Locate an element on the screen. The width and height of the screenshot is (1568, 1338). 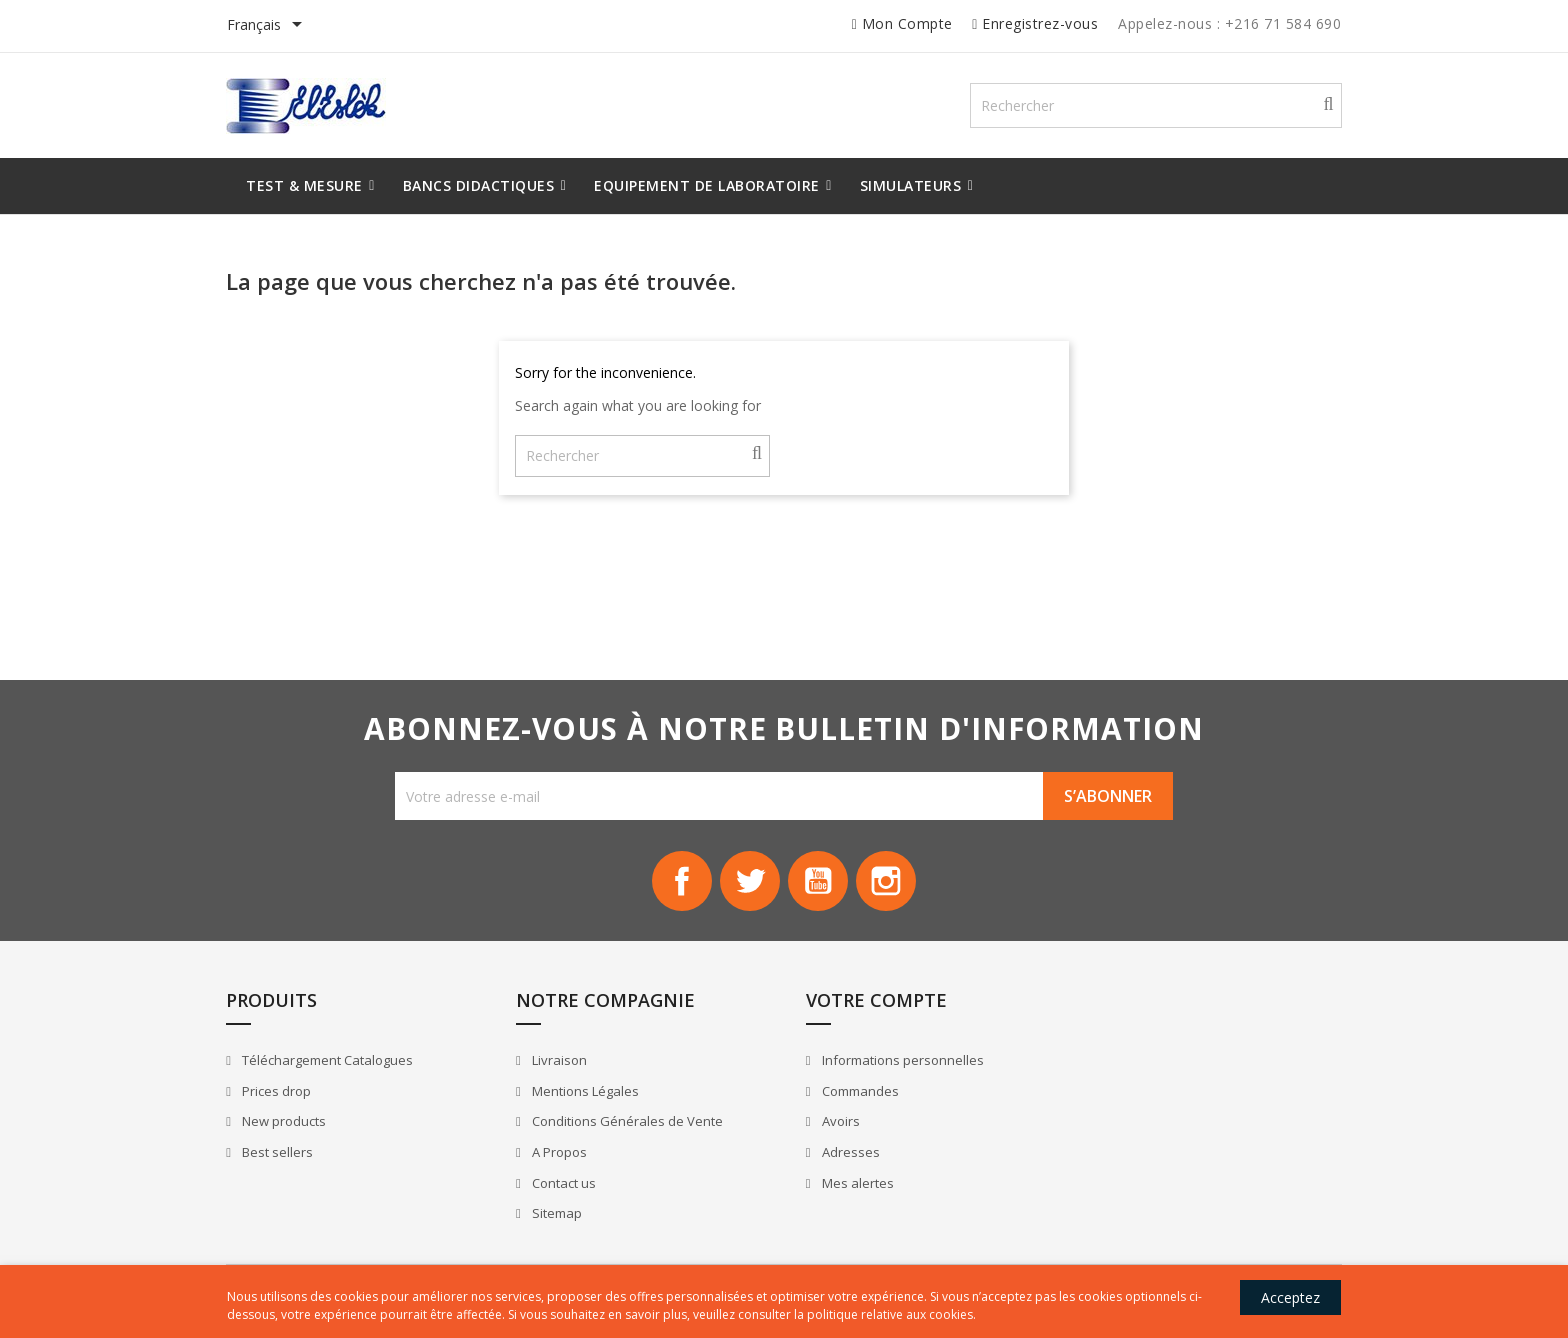
Mentions Légales is located at coordinates (582, 1092).